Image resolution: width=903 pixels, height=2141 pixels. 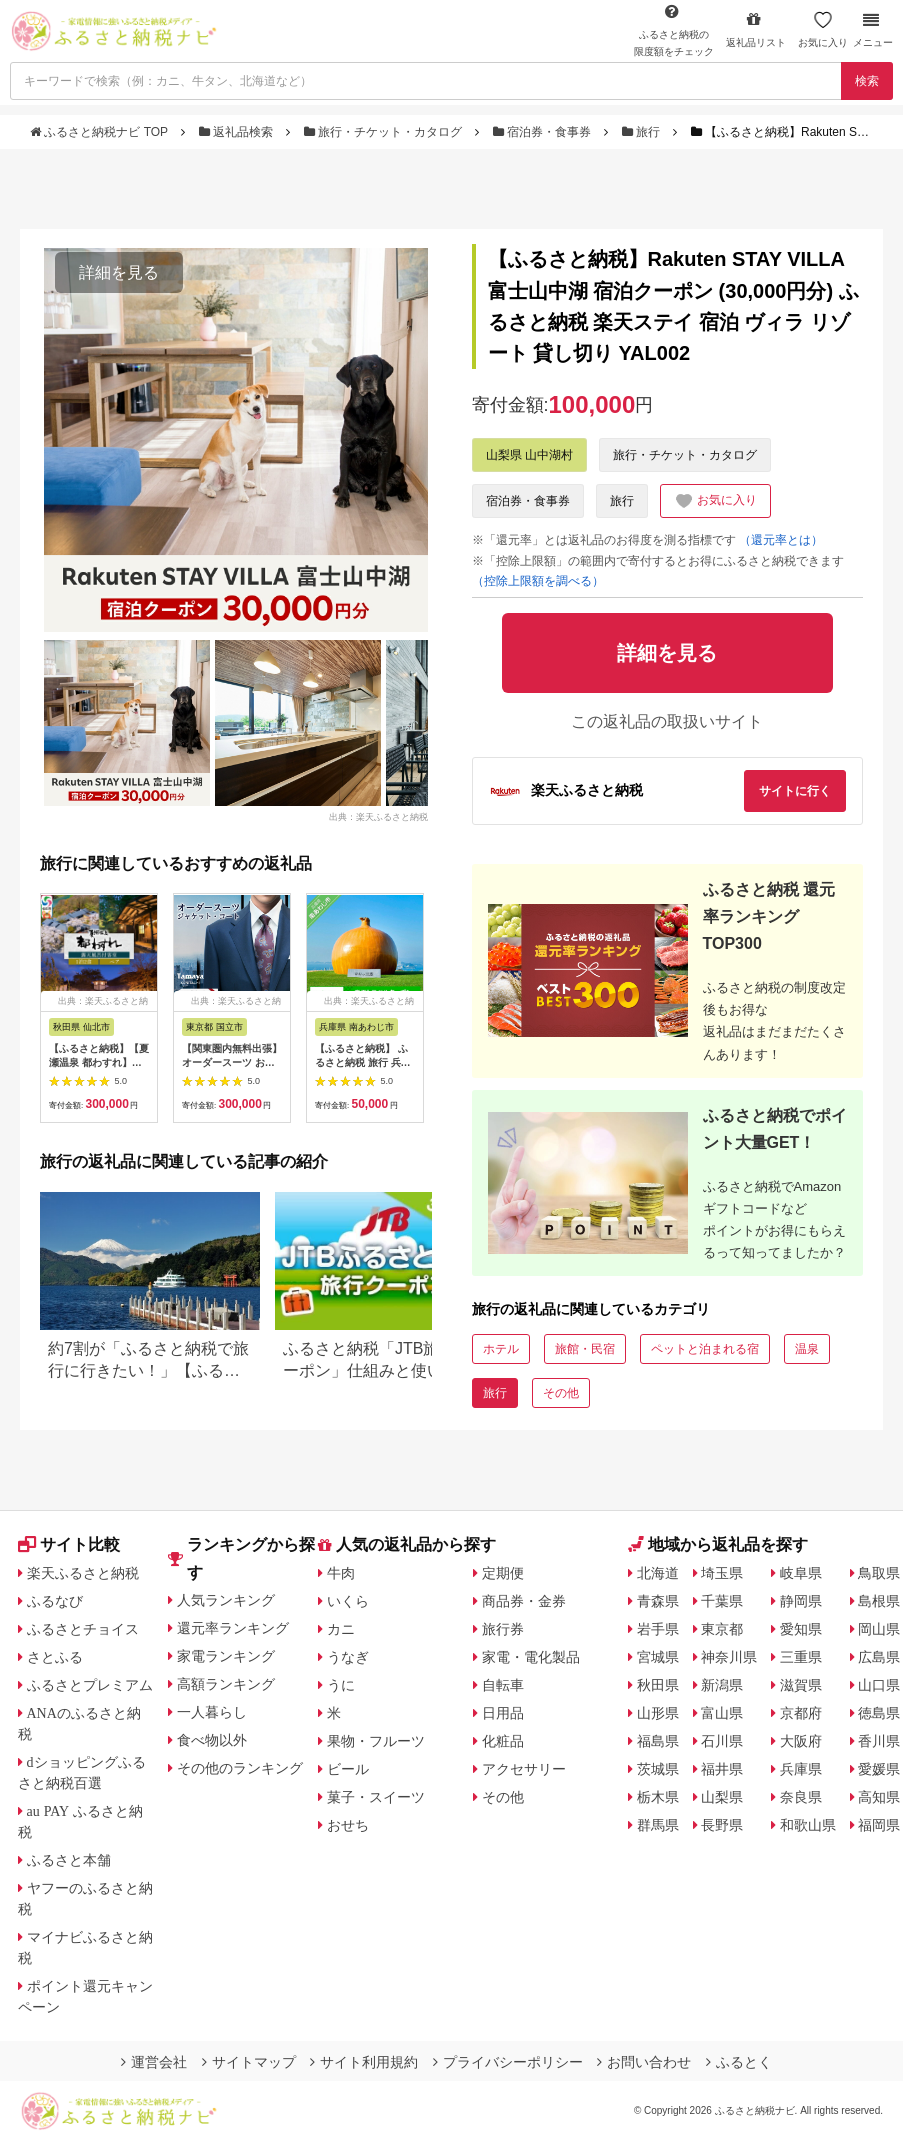 What do you see at coordinates (212, 1740) in the screenshot?
I see `食べ物以外` at bounding box center [212, 1740].